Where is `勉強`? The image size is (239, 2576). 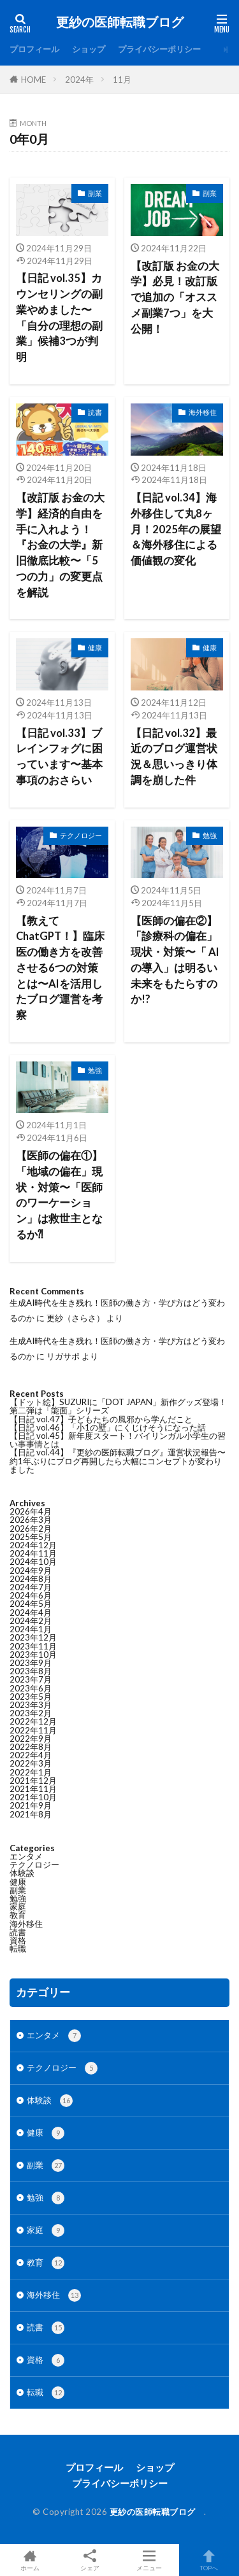 勉強 is located at coordinates (210, 835).